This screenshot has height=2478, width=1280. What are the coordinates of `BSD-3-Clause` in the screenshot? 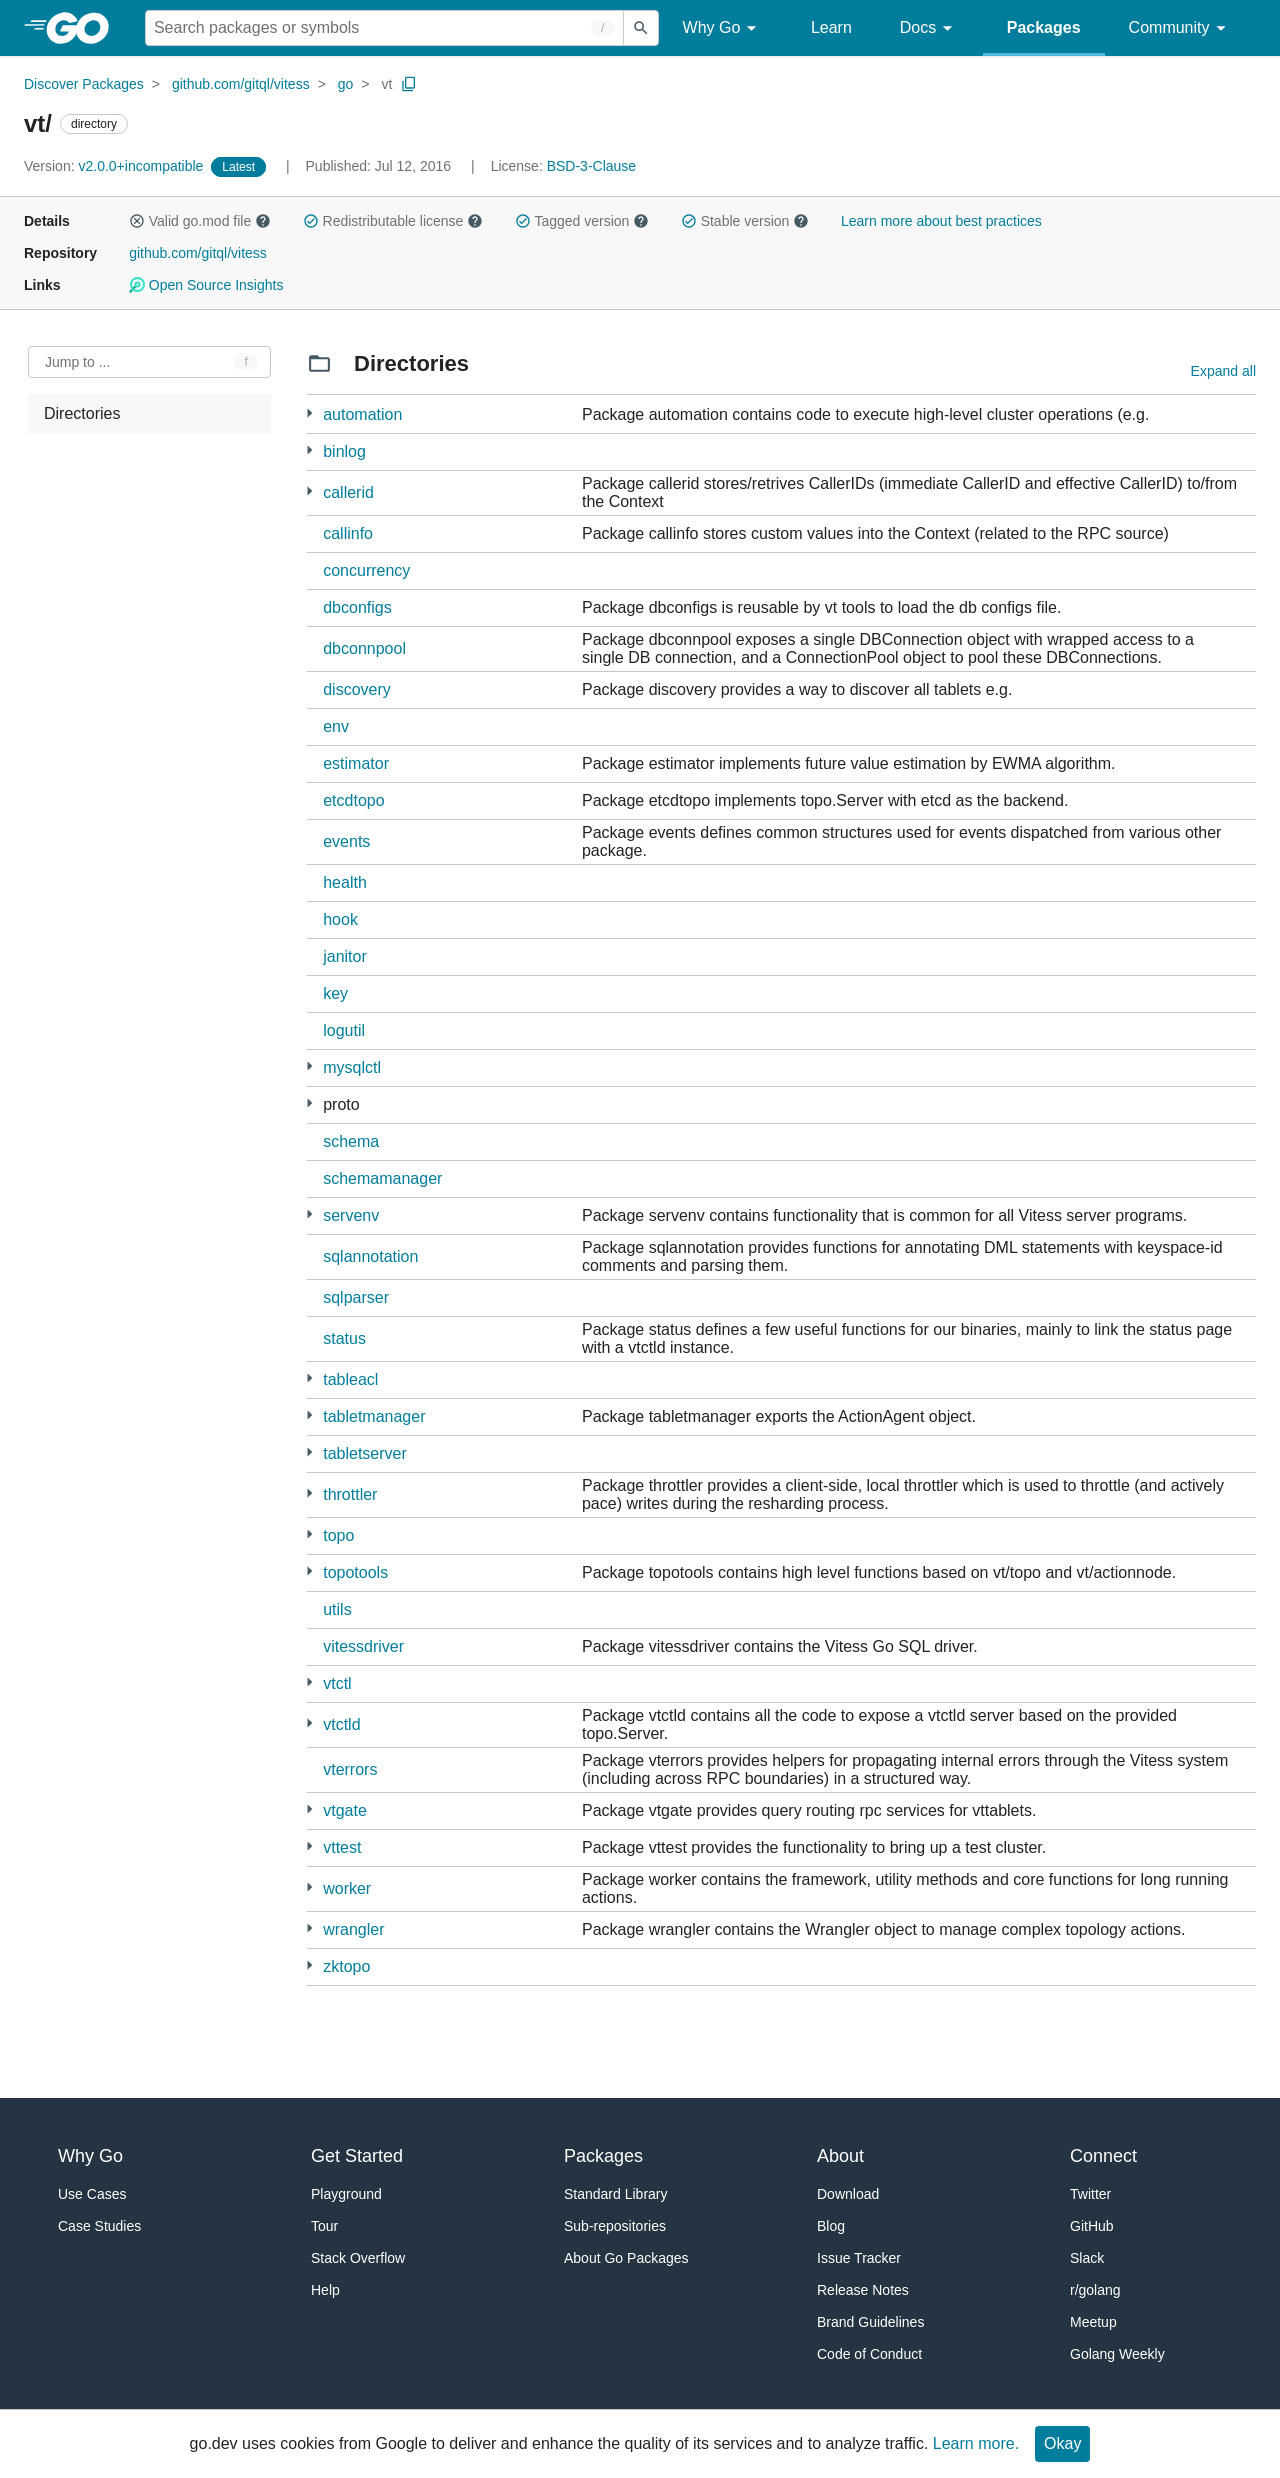 It's located at (591, 166).